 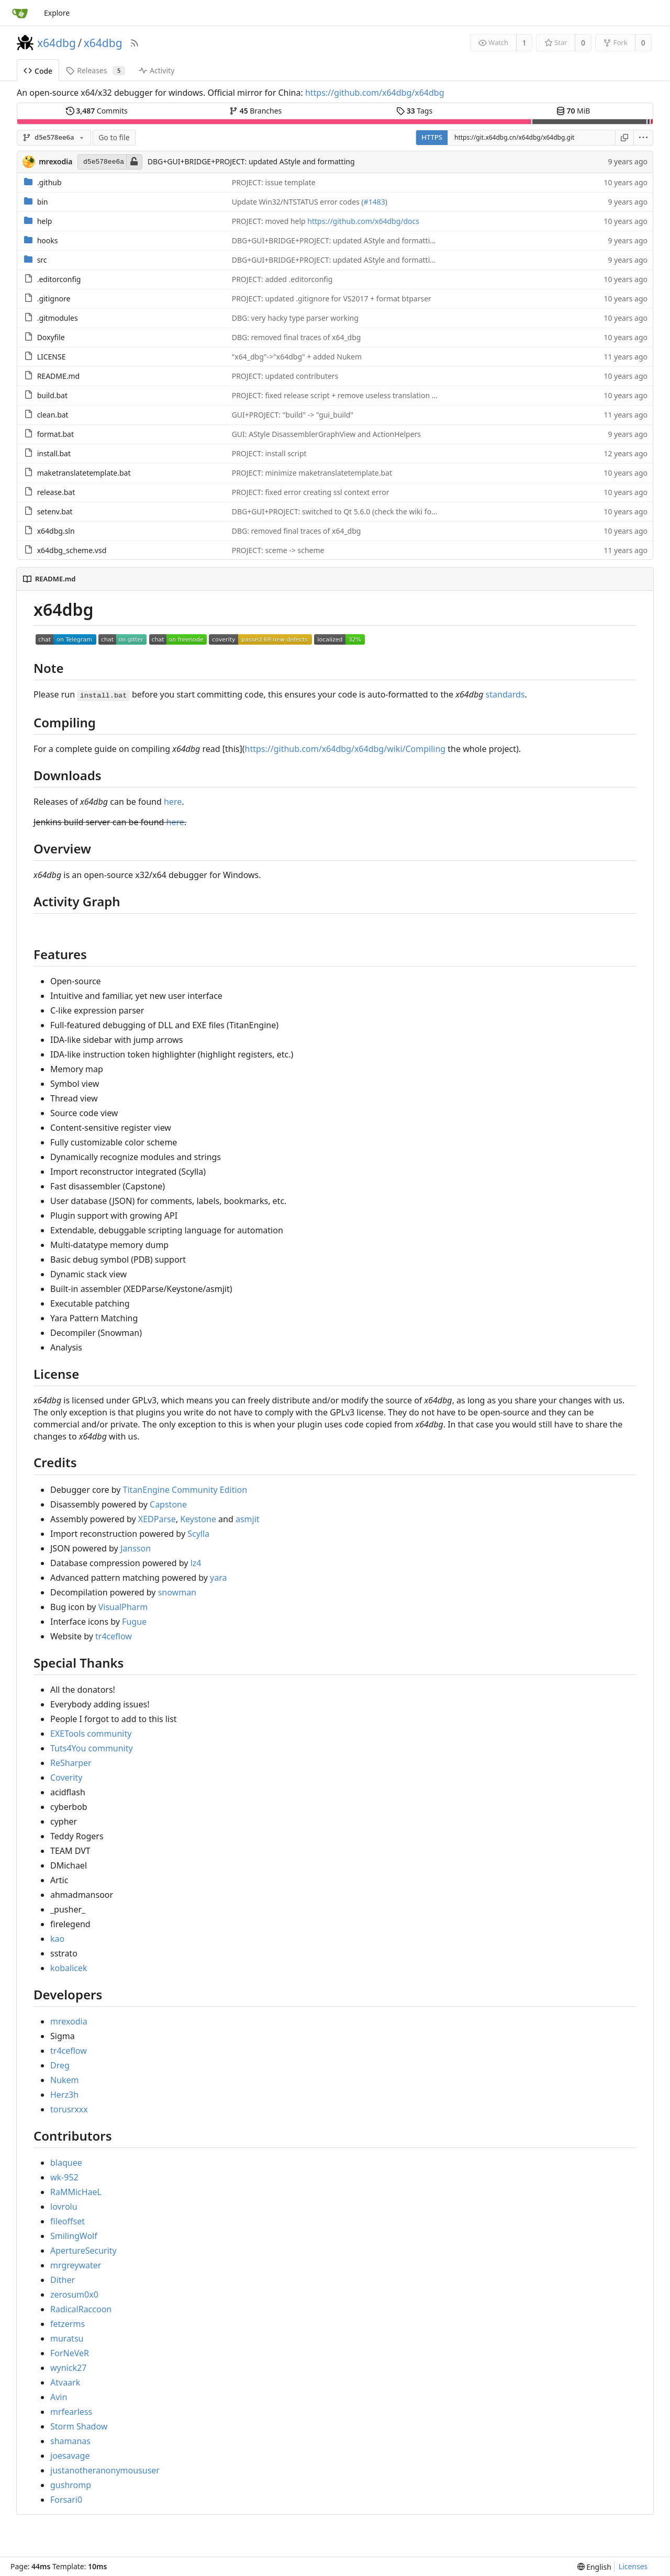 I want to click on ReSharper, so click(x=71, y=1763).